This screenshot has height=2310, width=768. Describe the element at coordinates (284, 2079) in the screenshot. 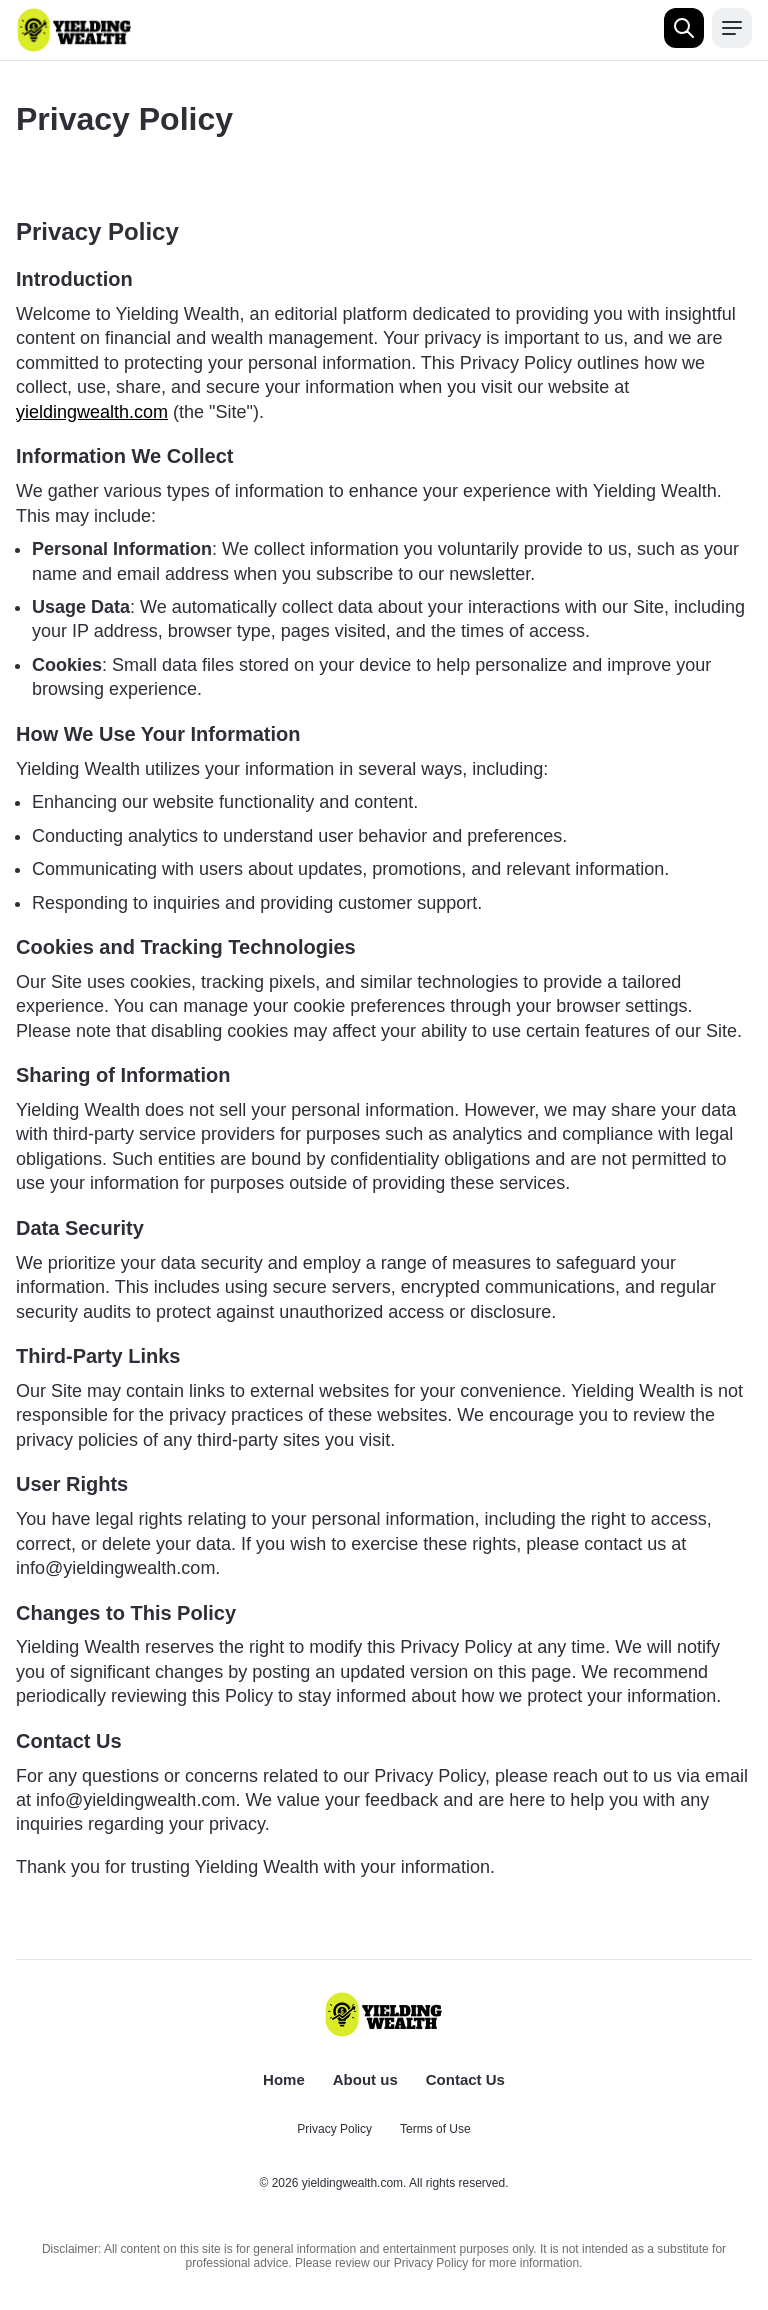

I see `Home` at that location.